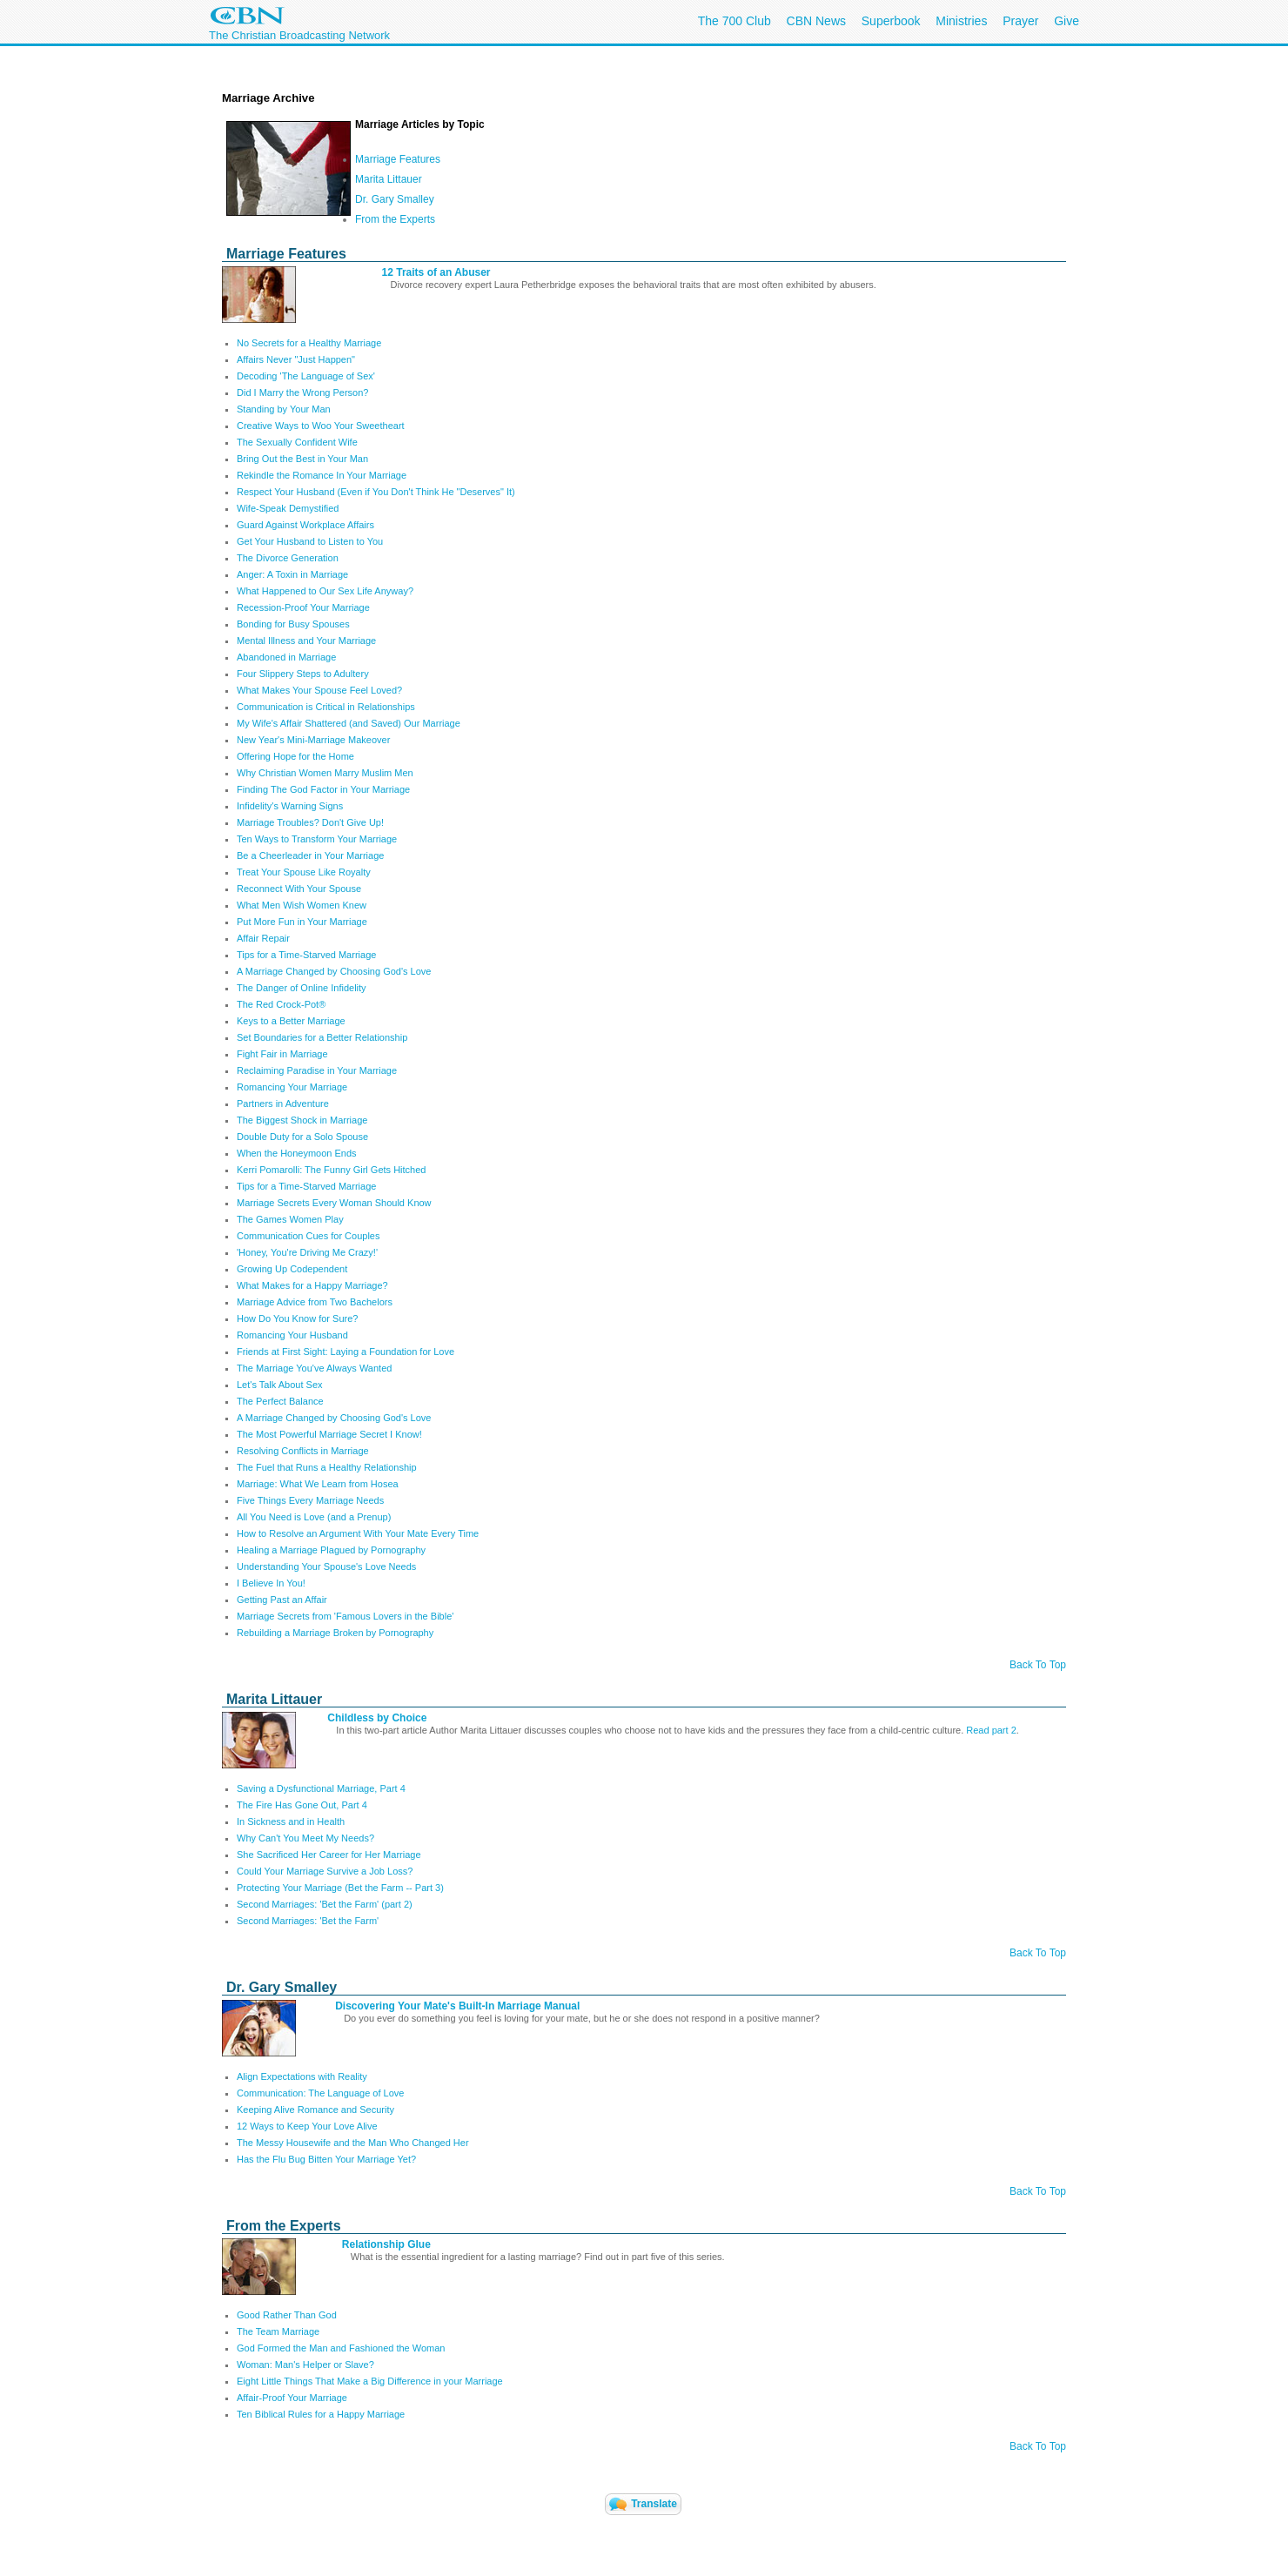 The image size is (1288, 2576). I want to click on Understanding Your Spouse's Love Needs, so click(326, 1566).